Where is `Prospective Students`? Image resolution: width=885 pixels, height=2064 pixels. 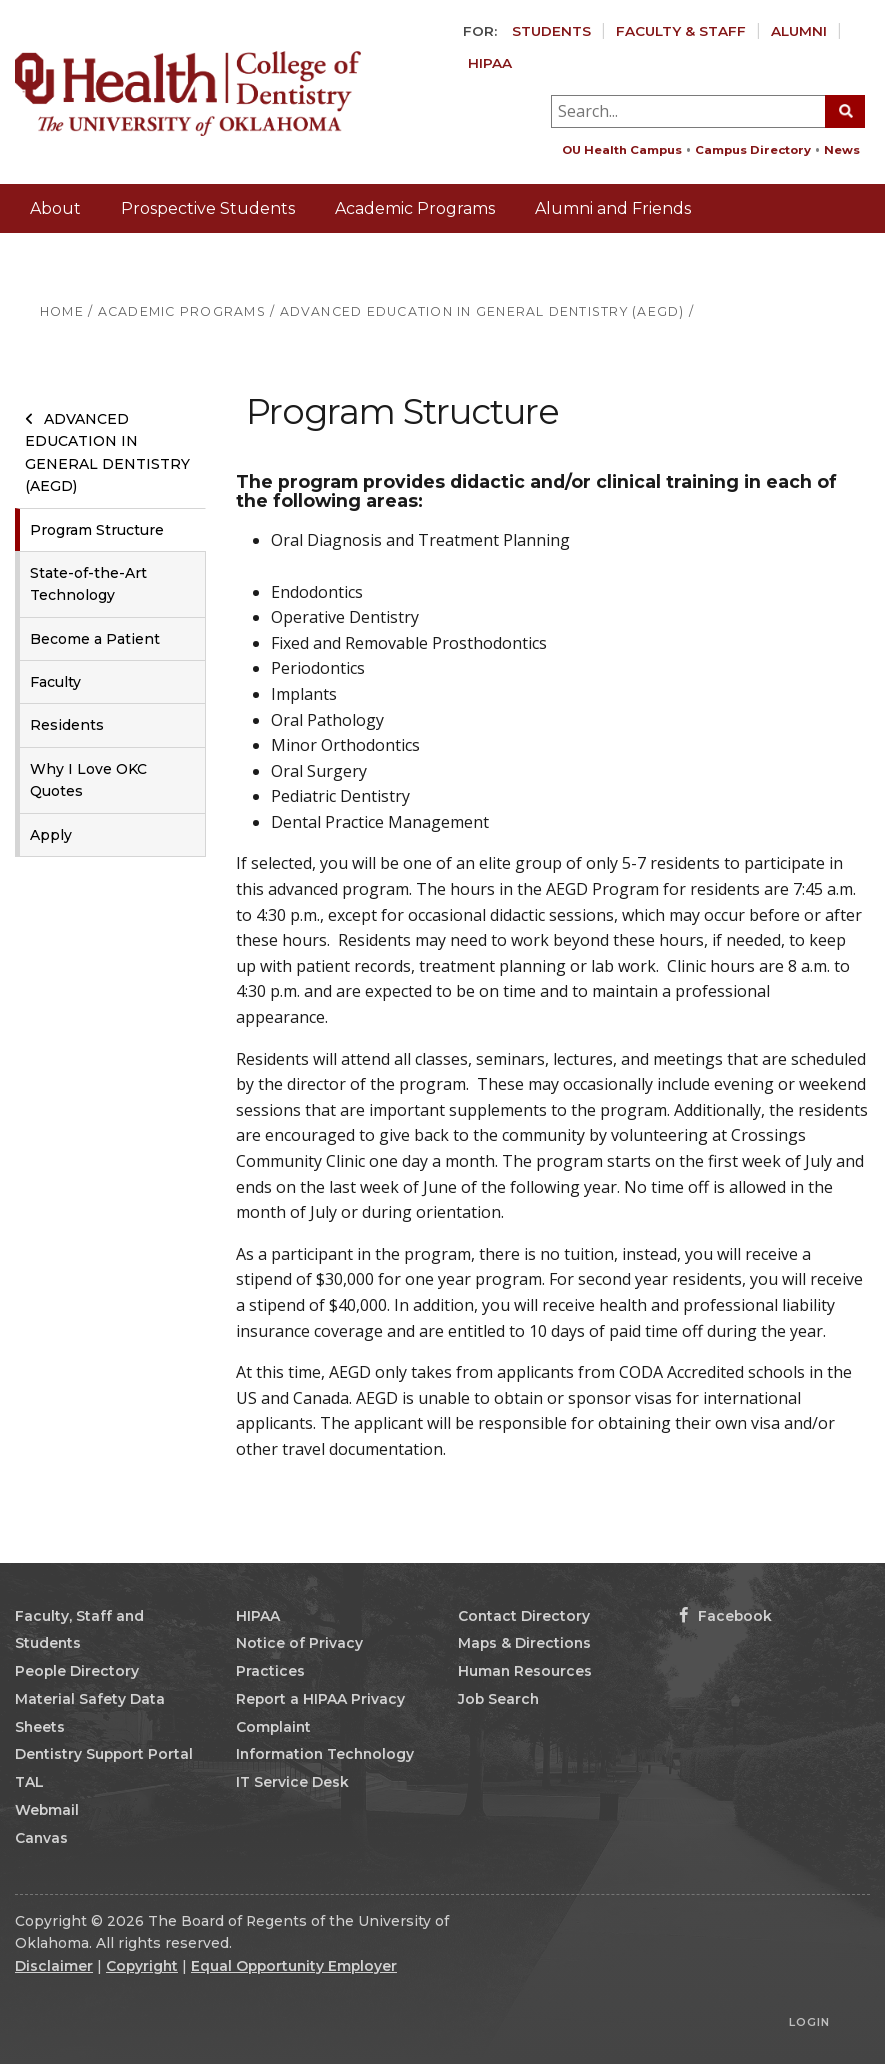
Prospective Students is located at coordinates (208, 208).